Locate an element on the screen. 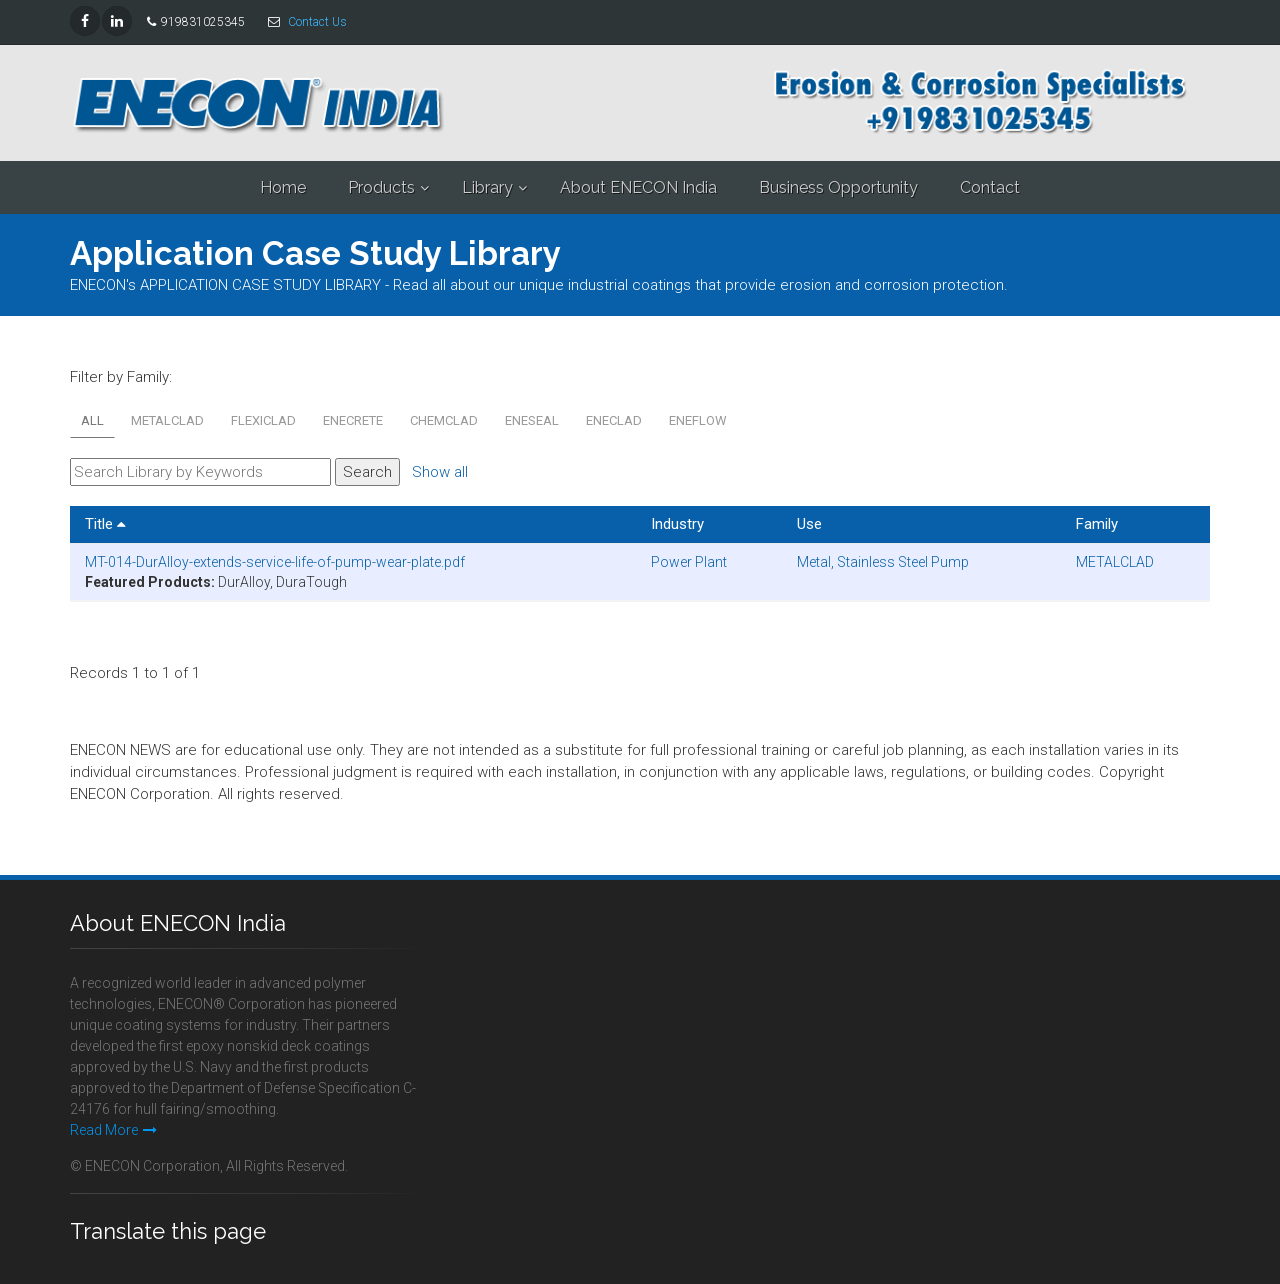  About ENECON India is located at coordinates (638, 187).